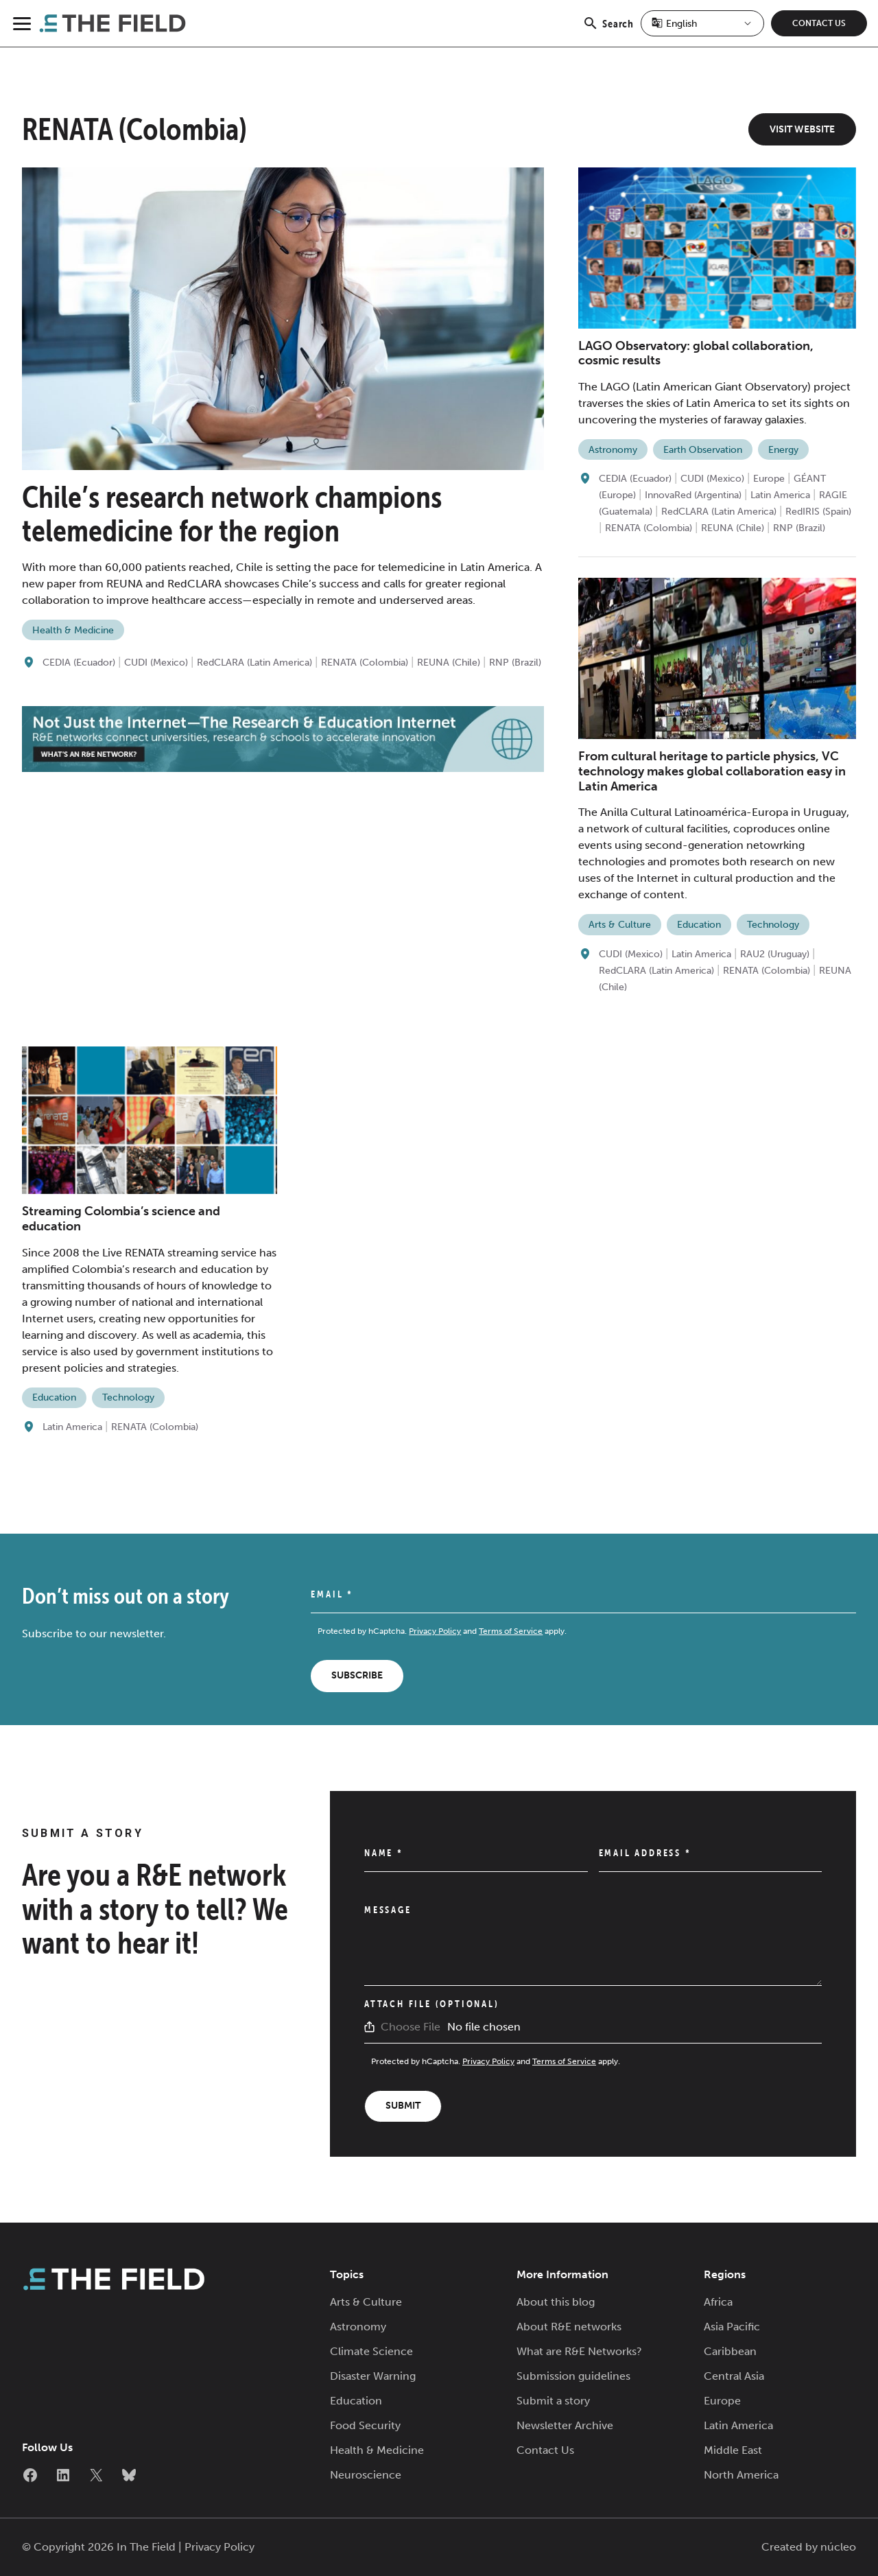  Describe the element at coordinates (79, 662) in the screenshot. I see `CEDIA (Ecuador)` at that location.